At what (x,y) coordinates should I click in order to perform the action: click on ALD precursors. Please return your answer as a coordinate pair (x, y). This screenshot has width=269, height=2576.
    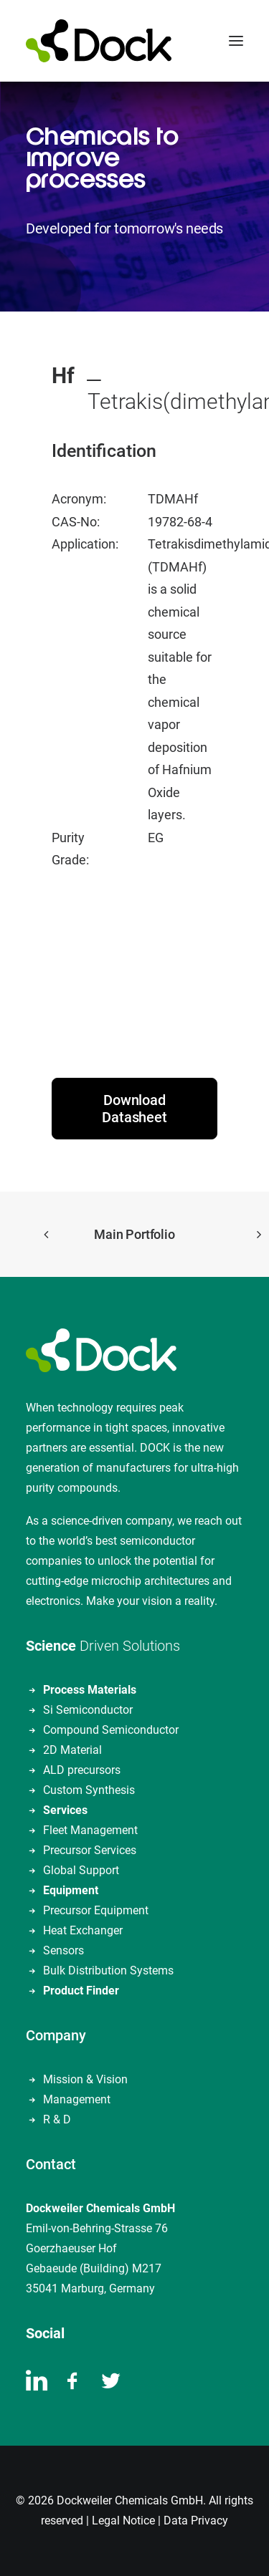
    Looking at the image, I should click on (82, 1770).